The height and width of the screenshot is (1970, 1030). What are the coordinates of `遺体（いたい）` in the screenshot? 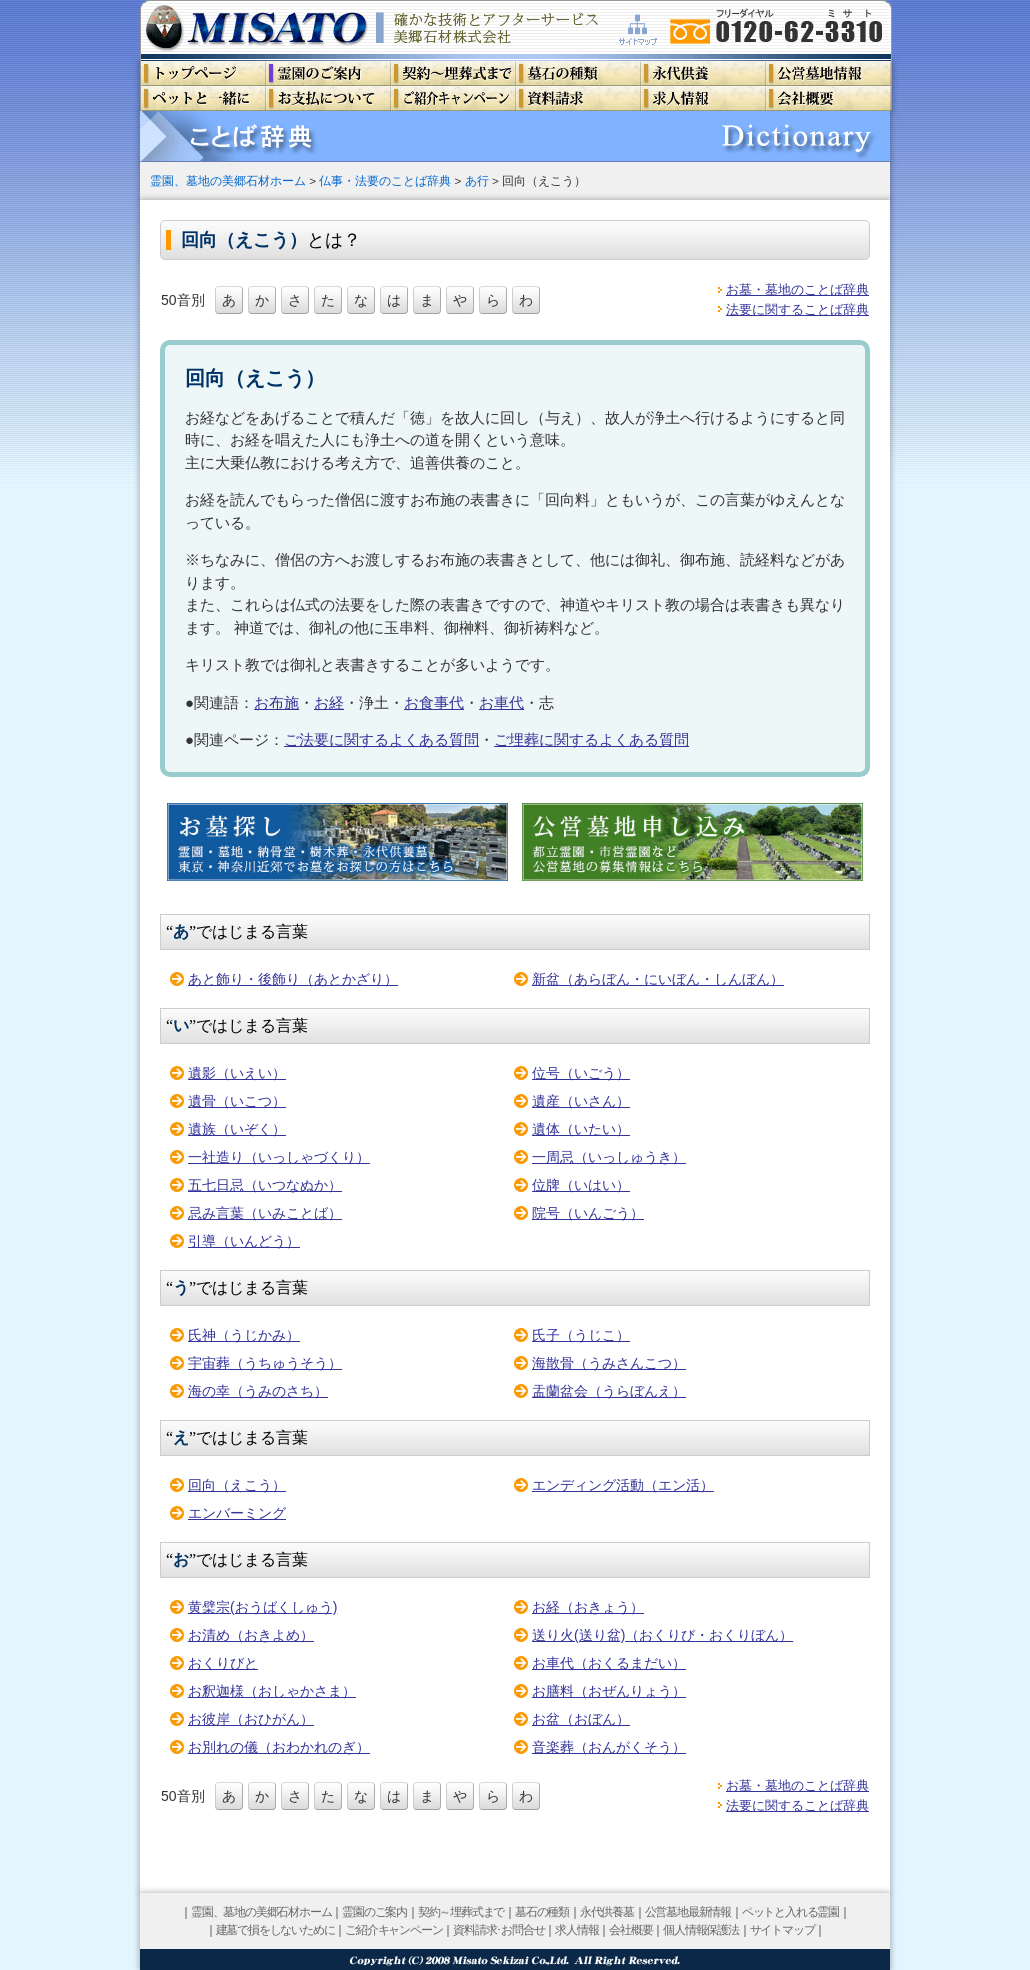 It's located at (581, 1129).